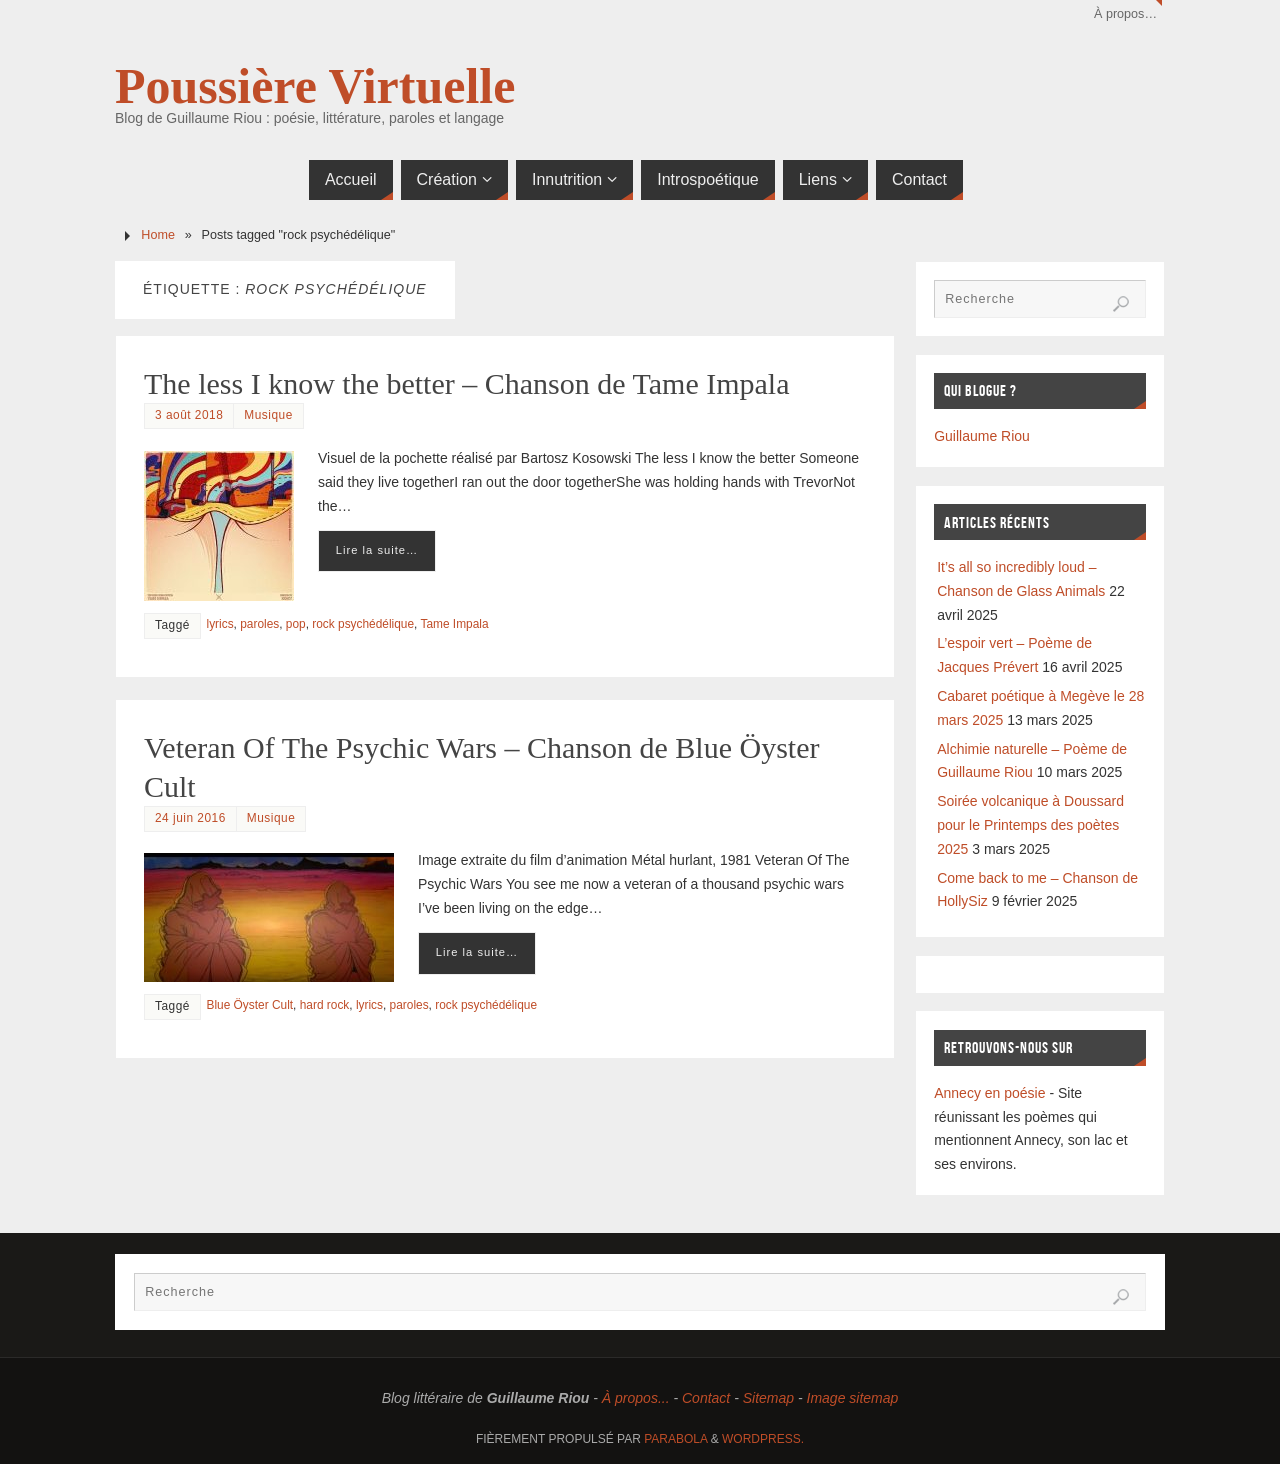  I want to click on 24 juin 2016, so click(190, 818).